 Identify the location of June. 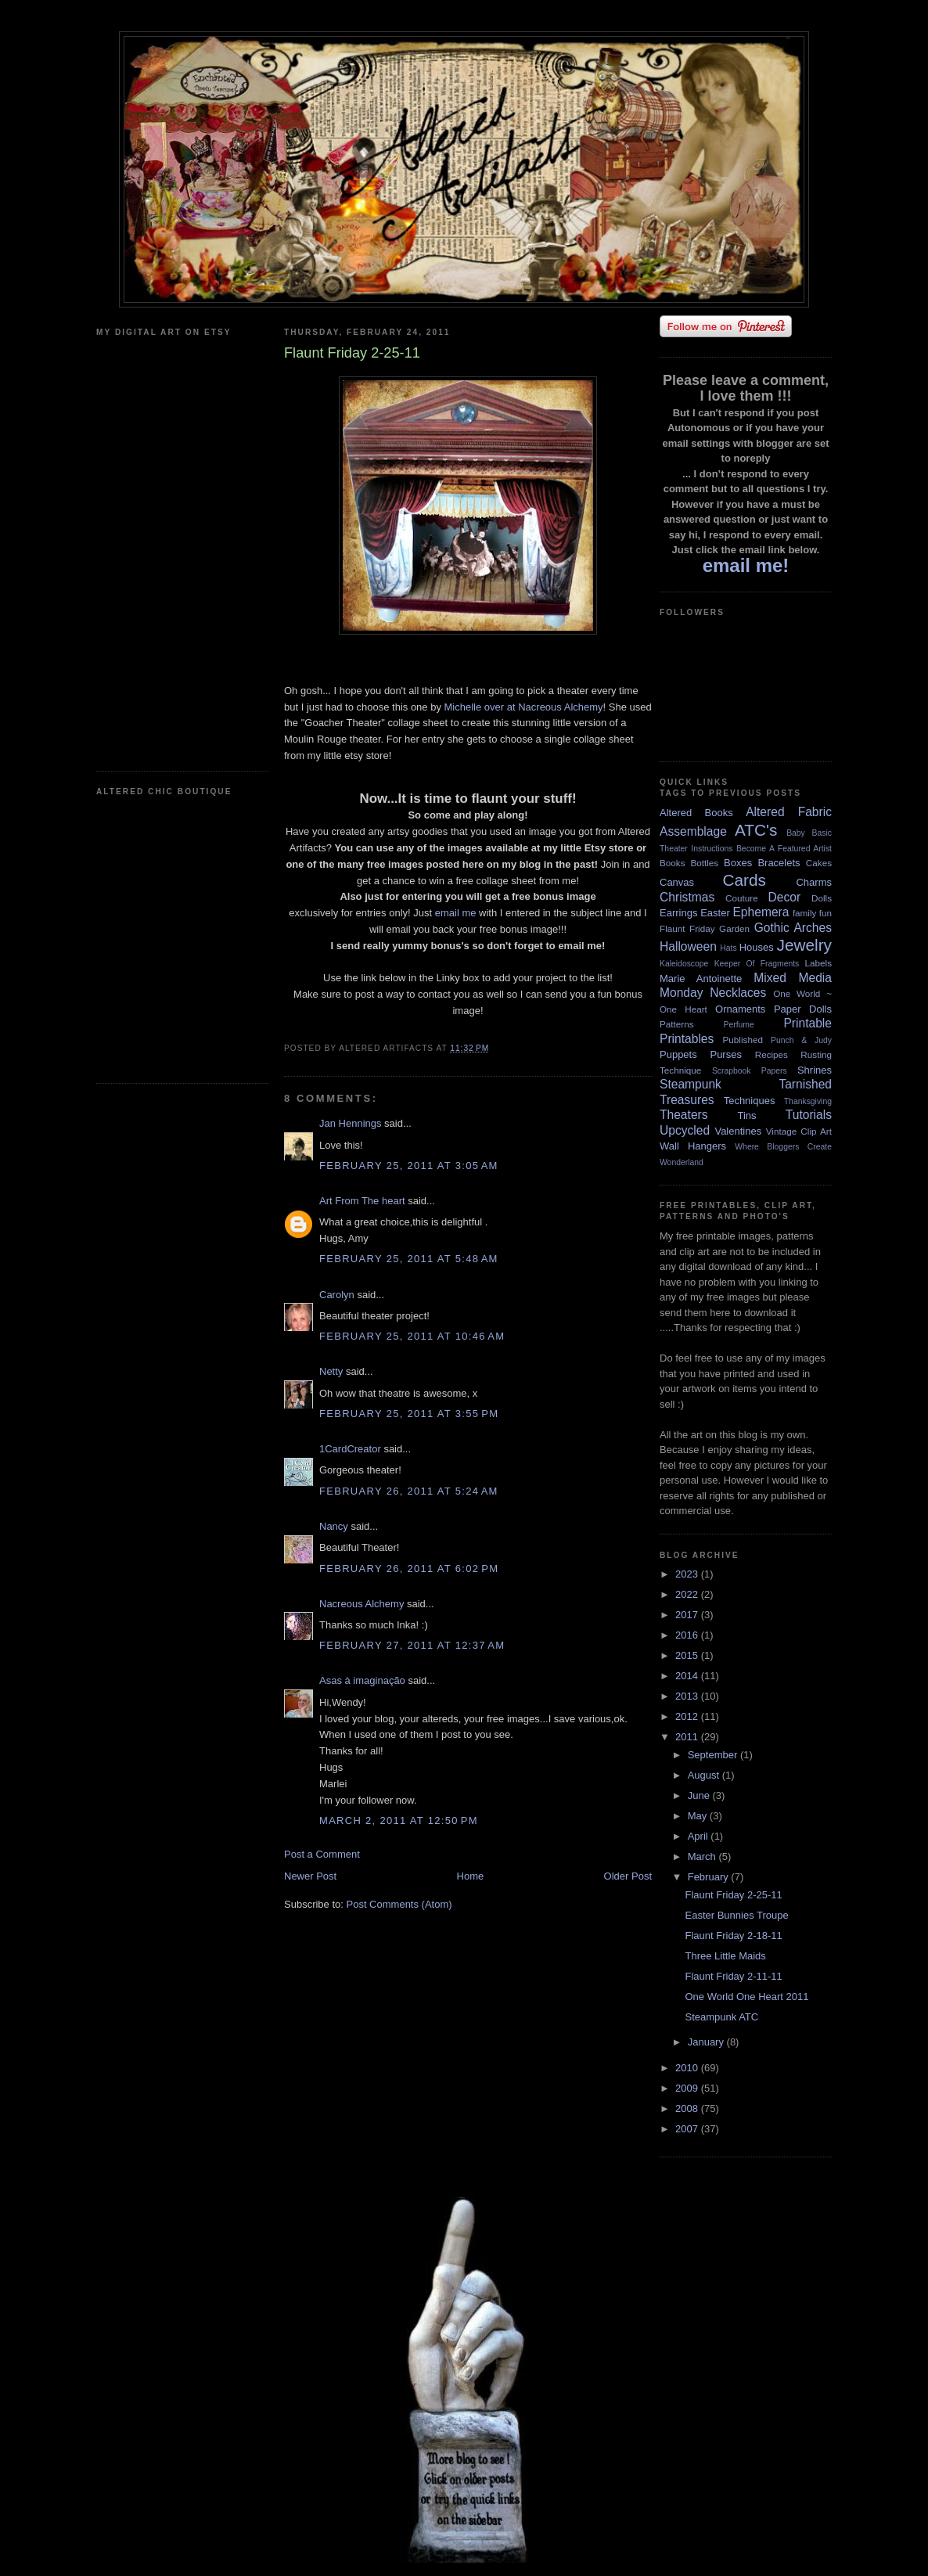
(700, 1795).